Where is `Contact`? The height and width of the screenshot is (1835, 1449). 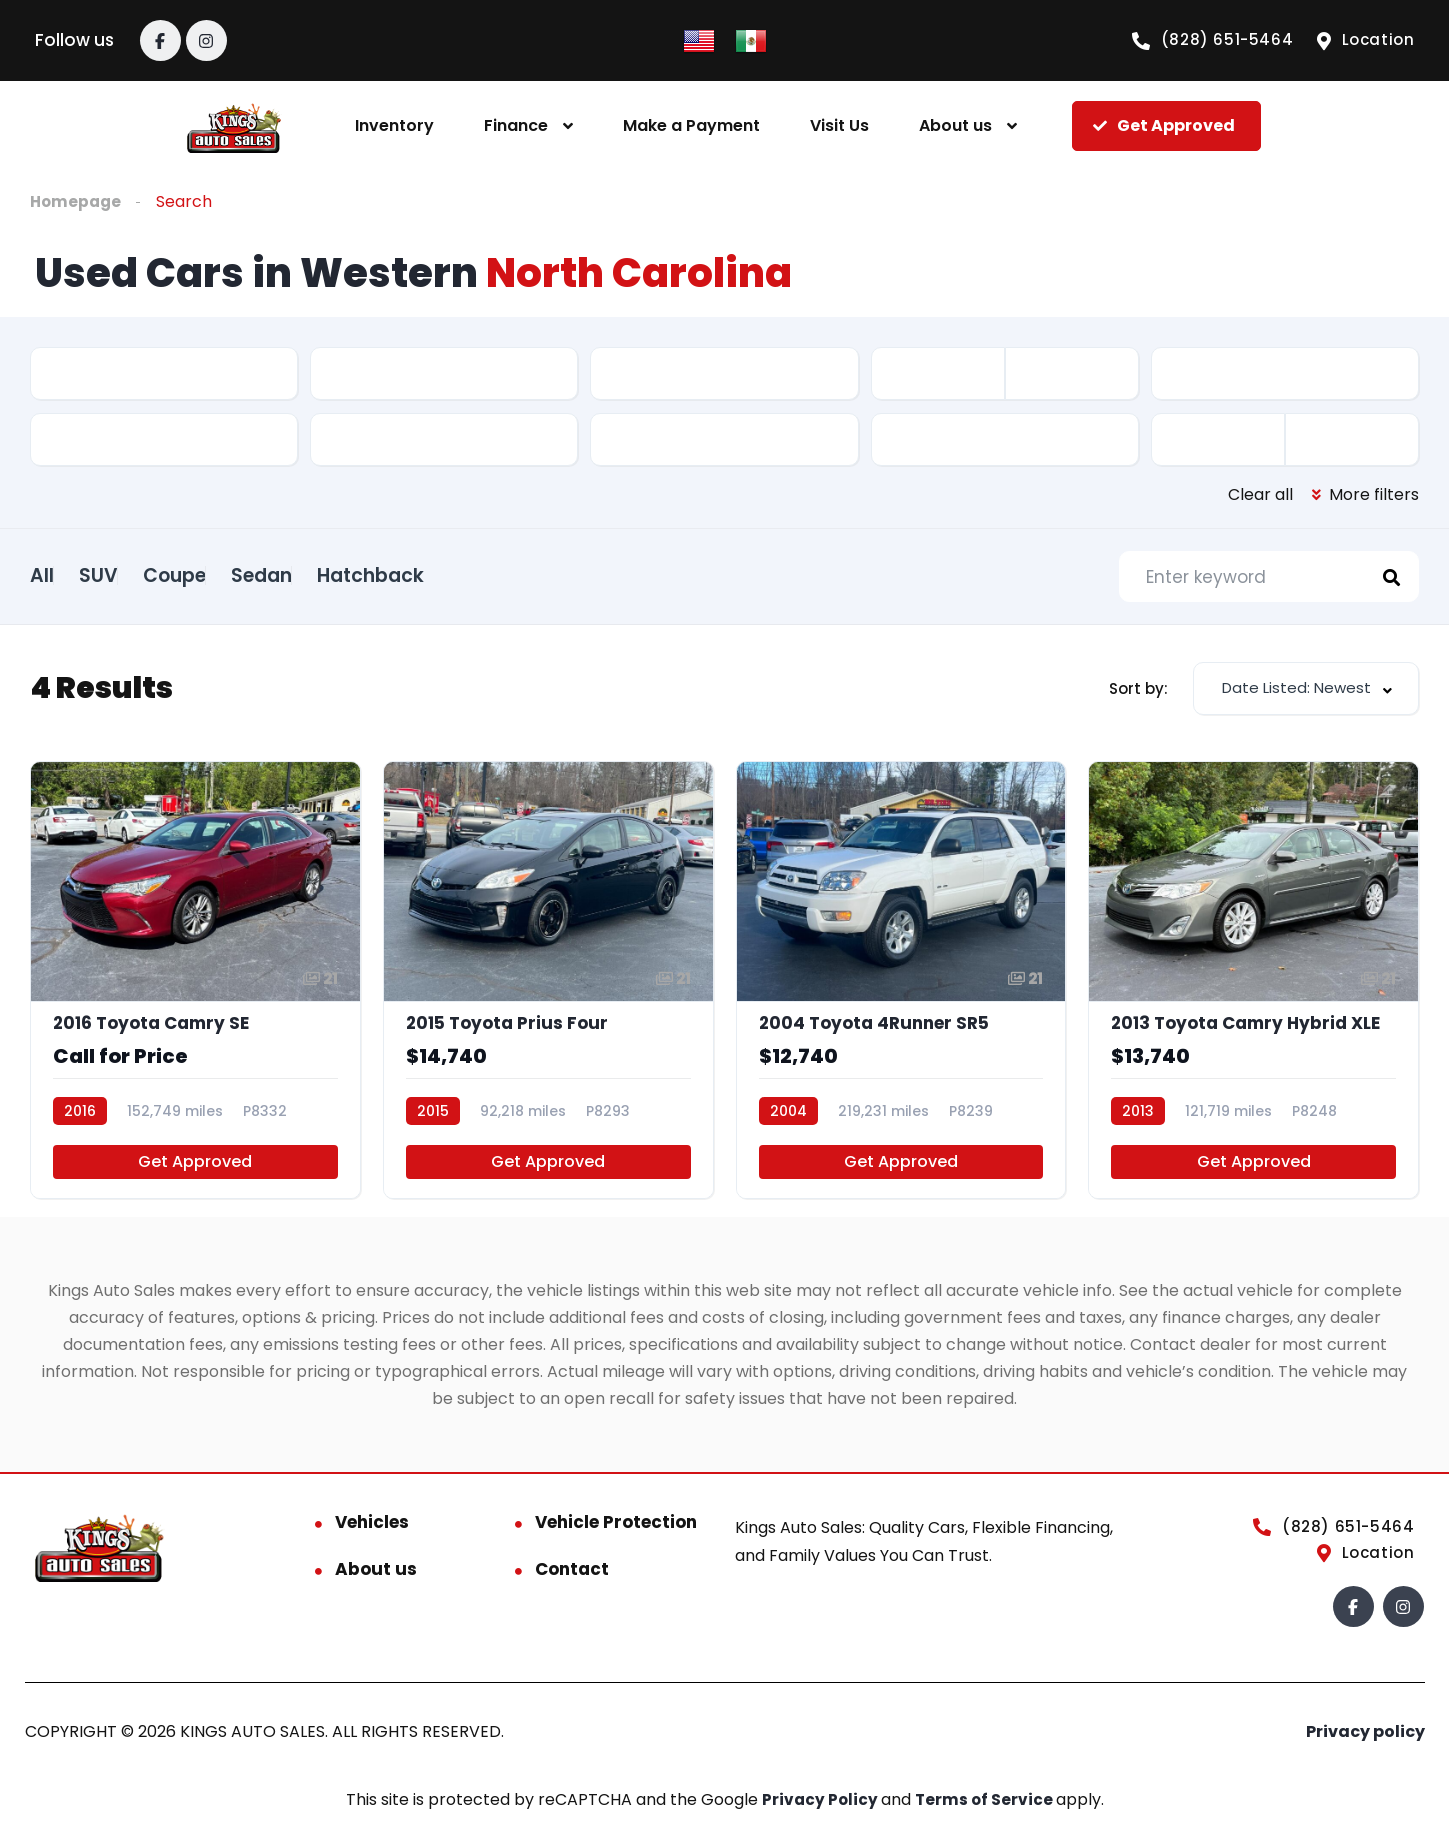 Contact is located at coordinates (572, 1580).